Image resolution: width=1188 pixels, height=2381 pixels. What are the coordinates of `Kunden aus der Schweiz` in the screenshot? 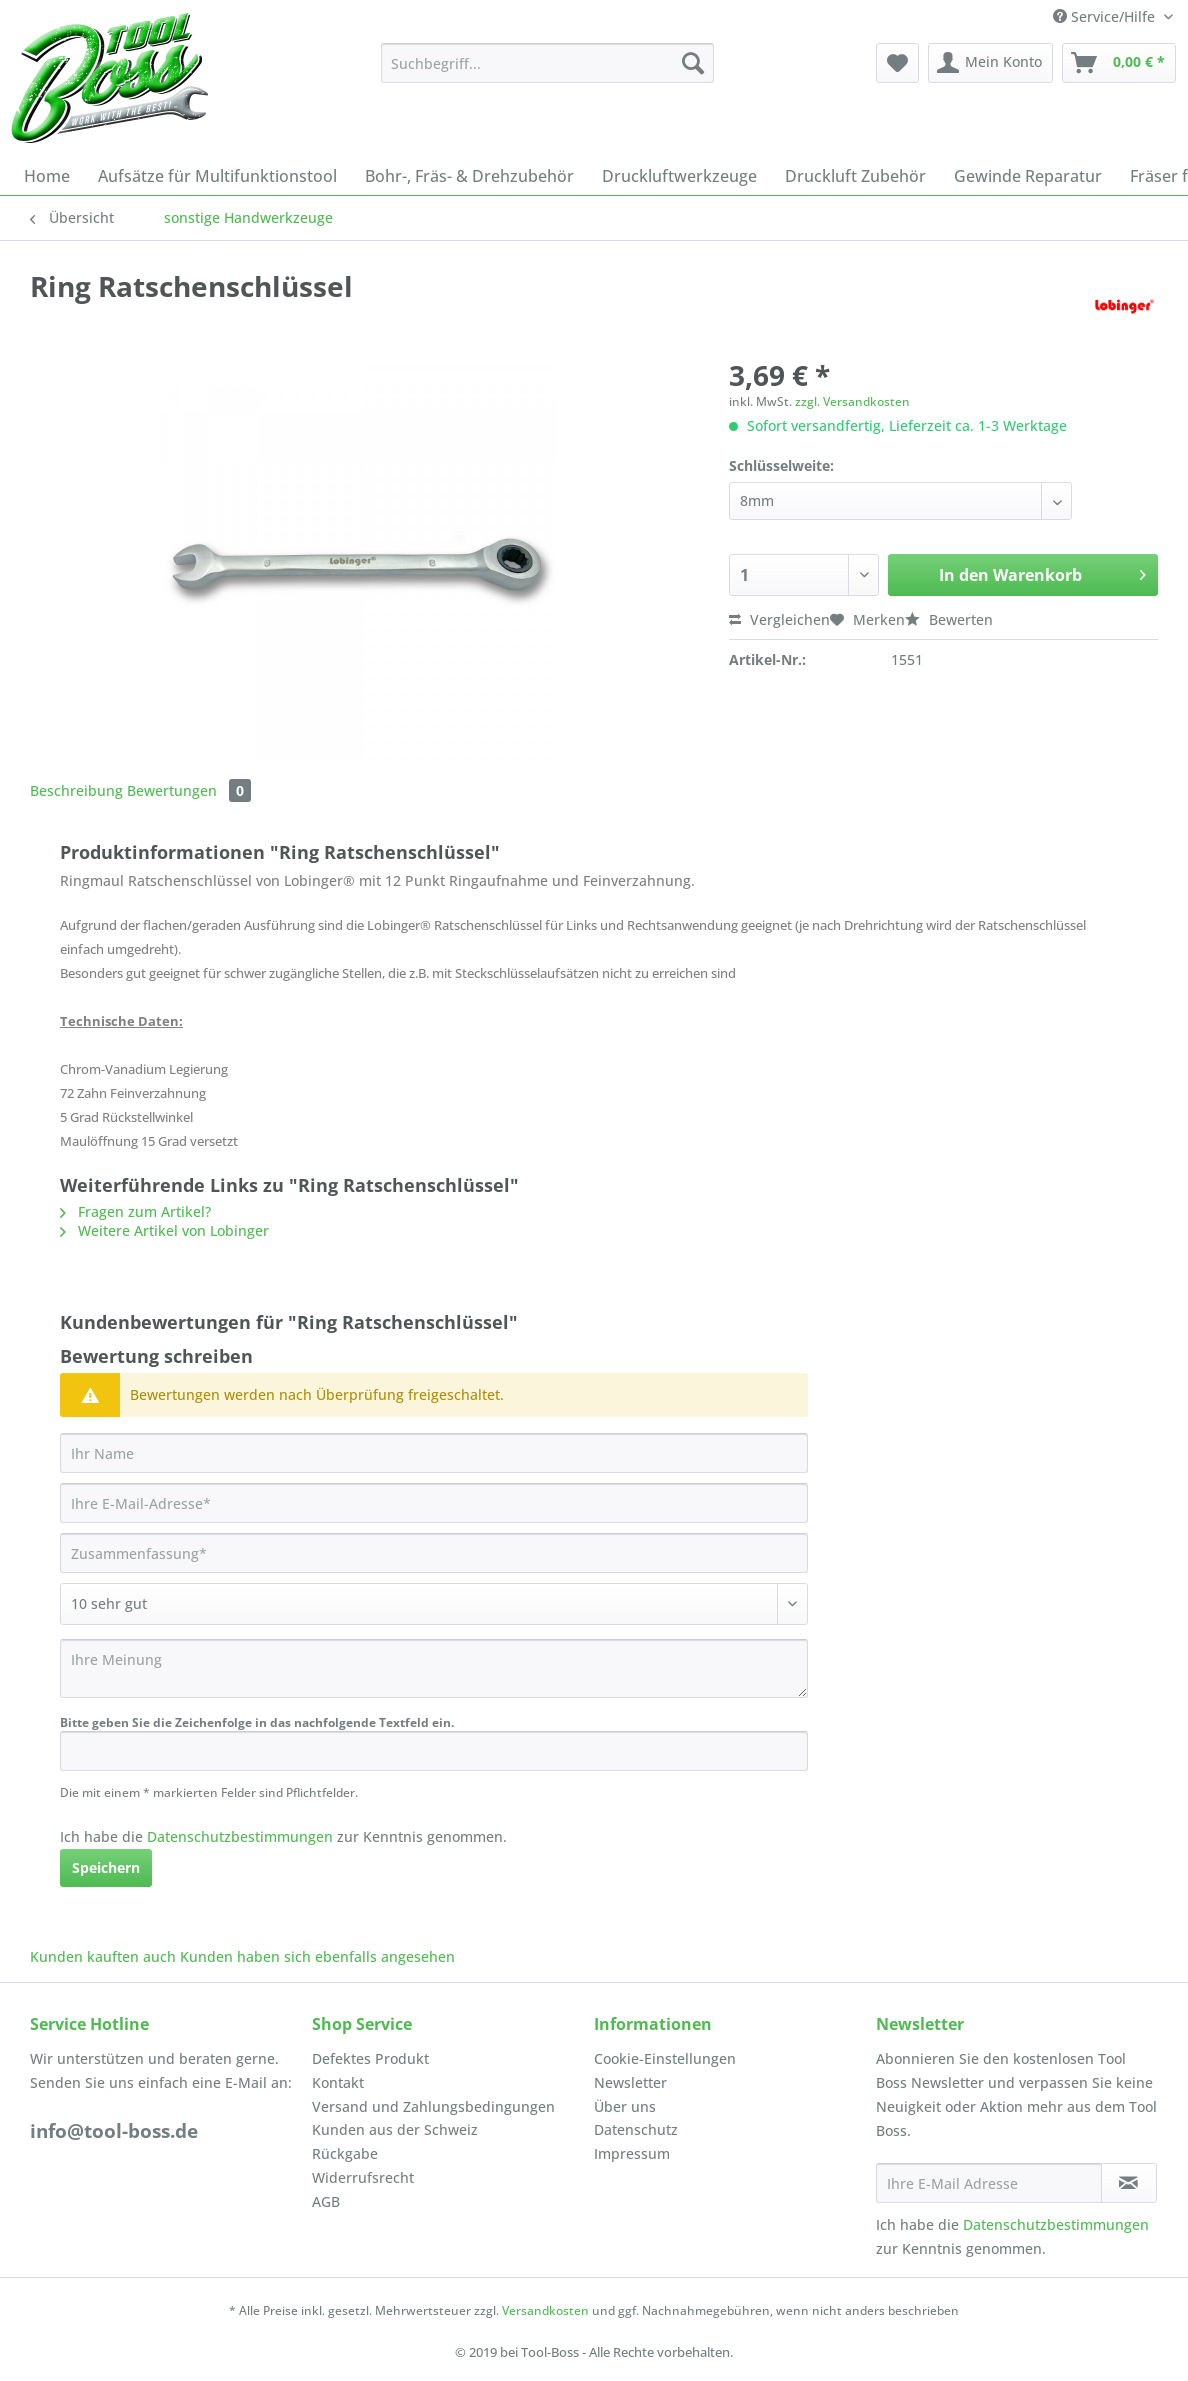 It's located at (395, 2129).